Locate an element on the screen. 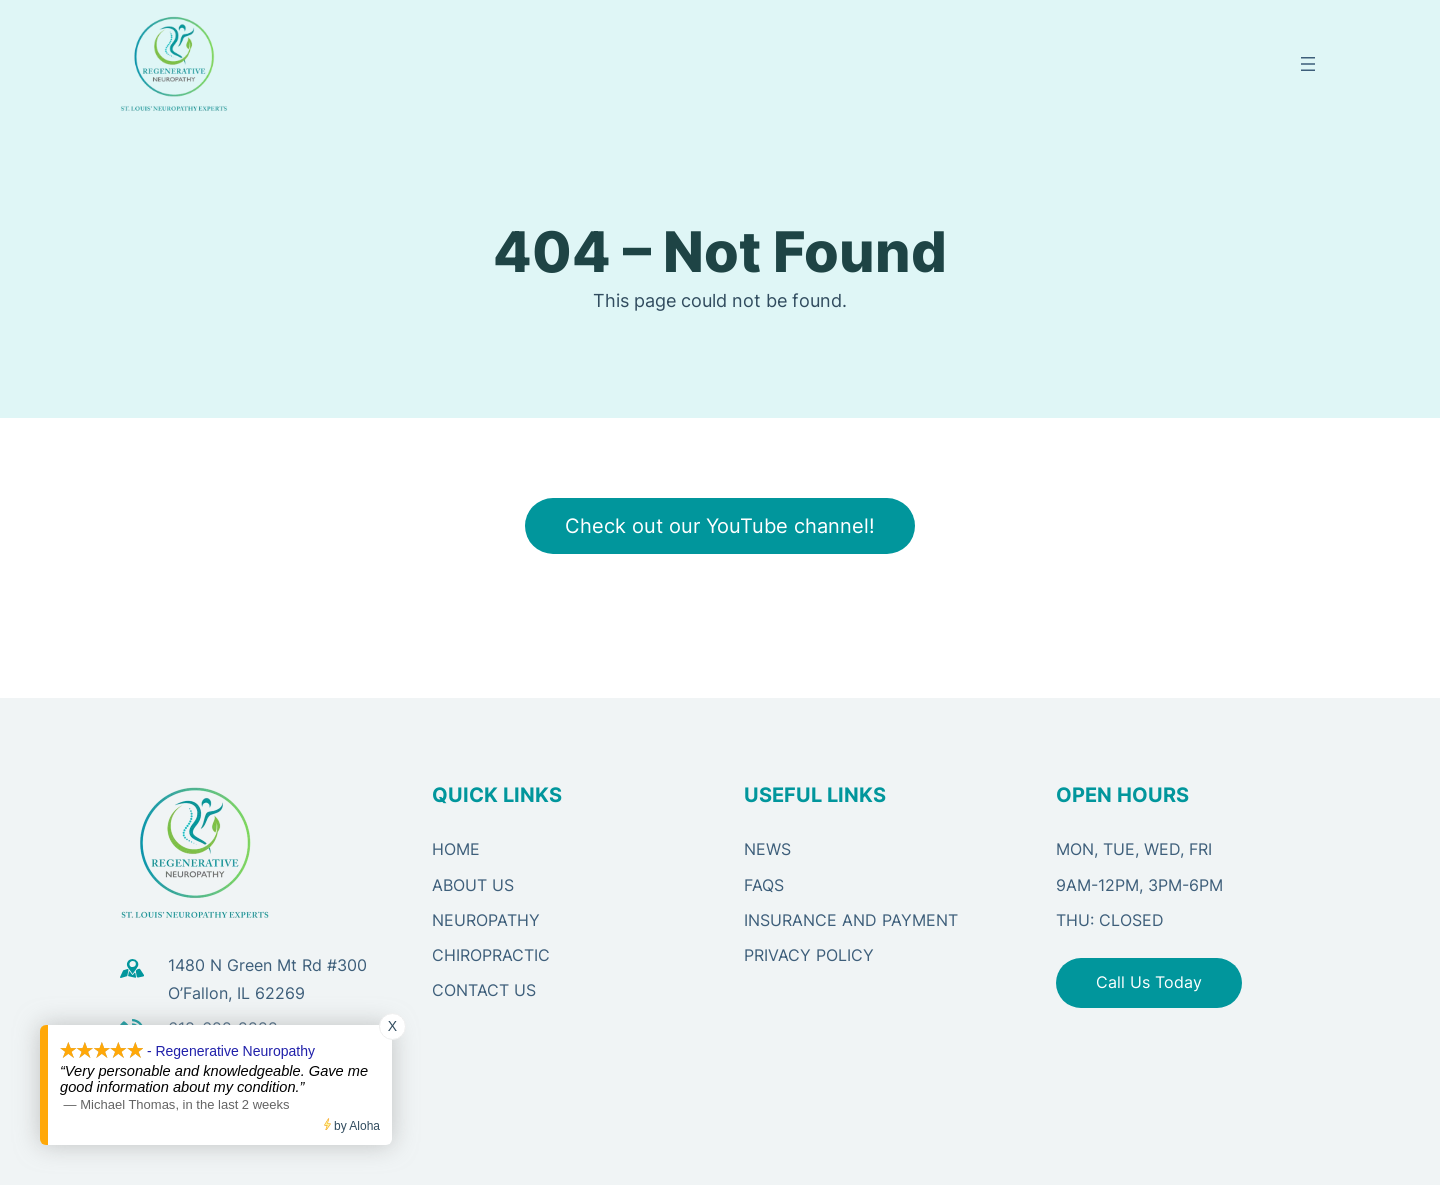 Image resolution: width=1440 pixels, height=1185 pixels. Insurance and Payment is located at coordinates (851, 920).